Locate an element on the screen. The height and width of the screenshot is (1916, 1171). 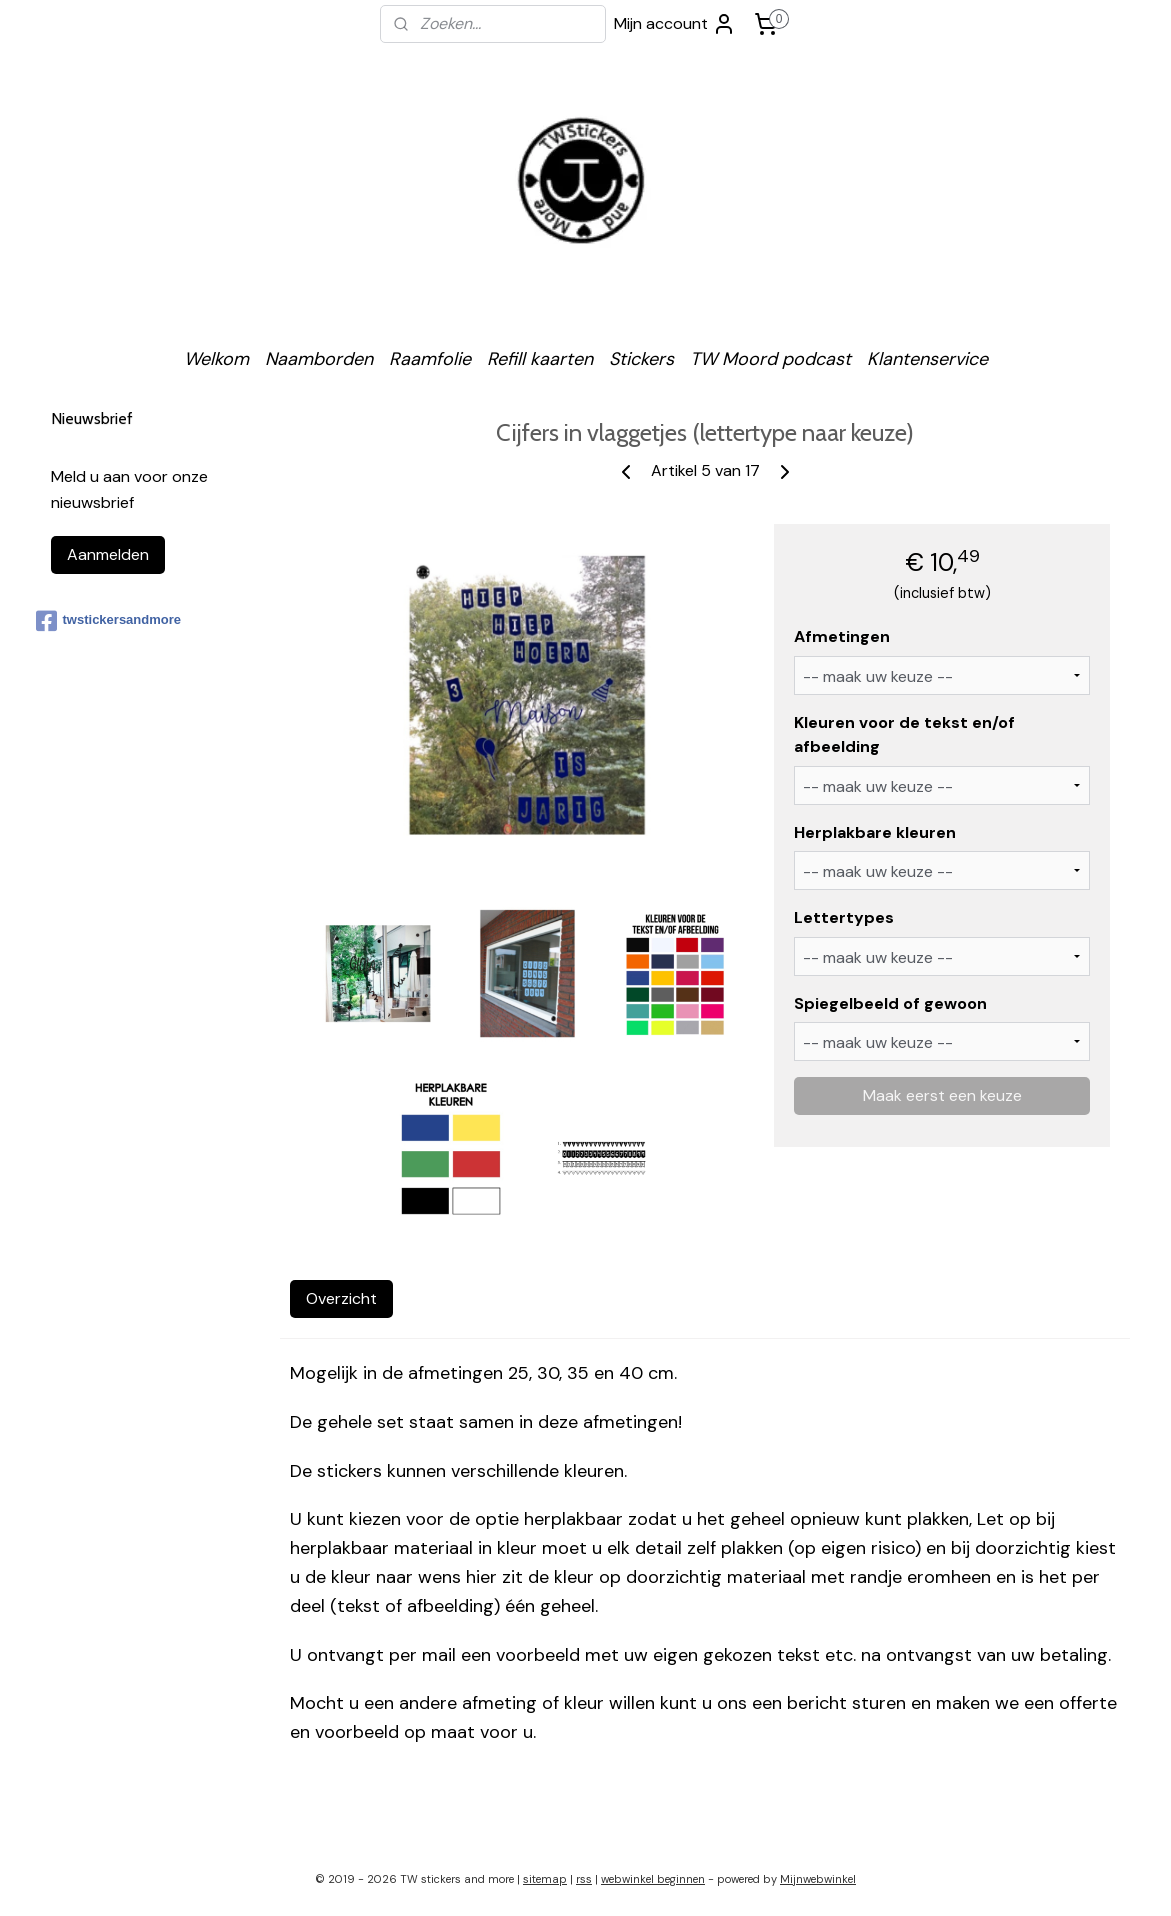
Maak eerst een keuze is located at coordinates (942, 1095).